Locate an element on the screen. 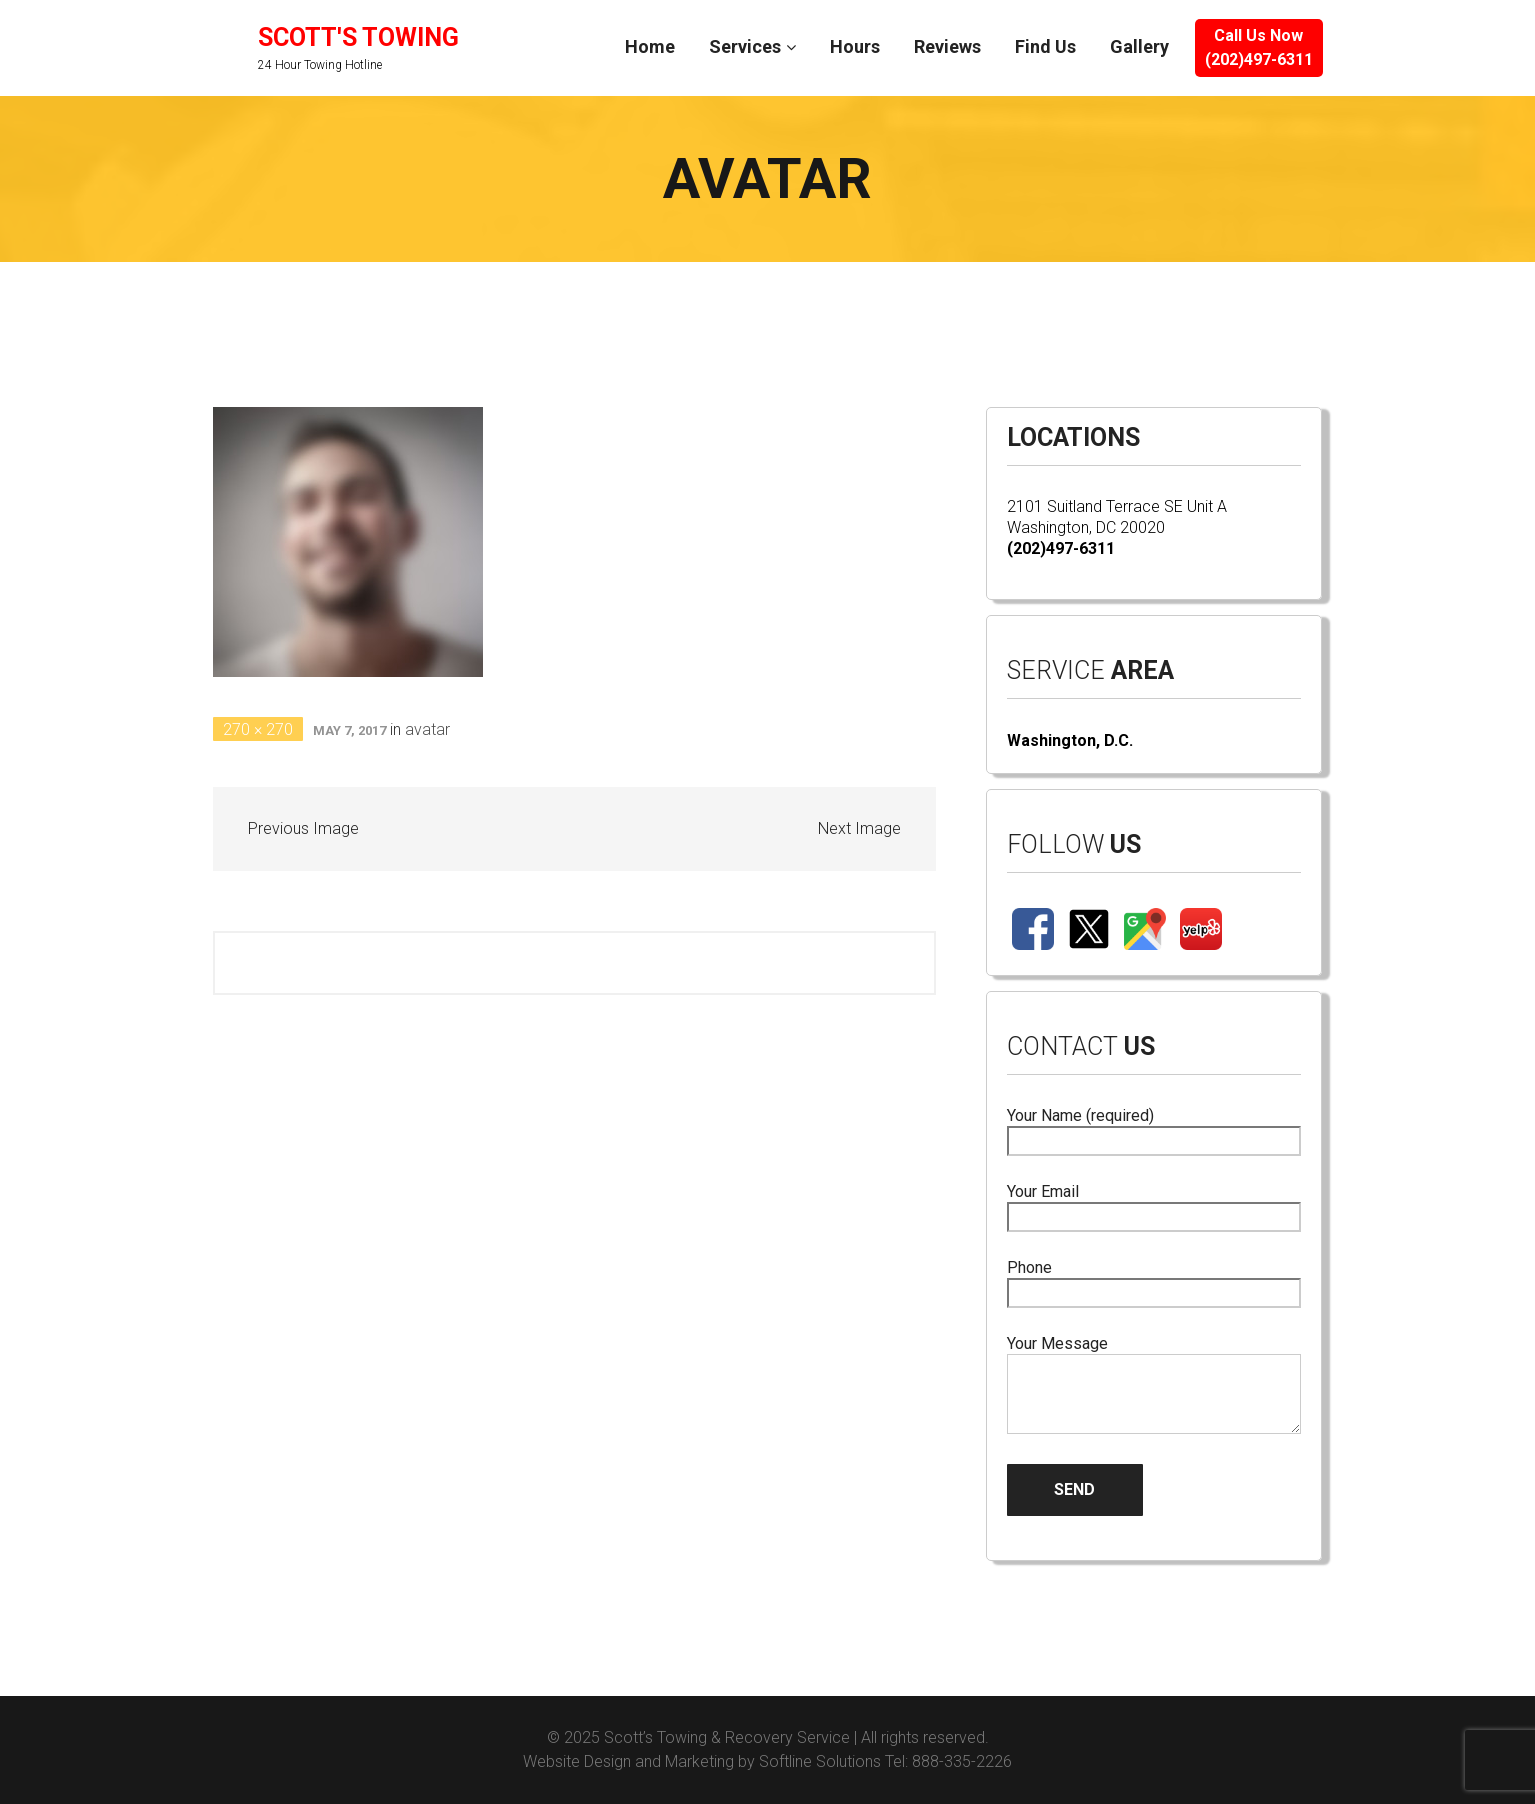  270 × 270 is located at coordinates (258, 729).